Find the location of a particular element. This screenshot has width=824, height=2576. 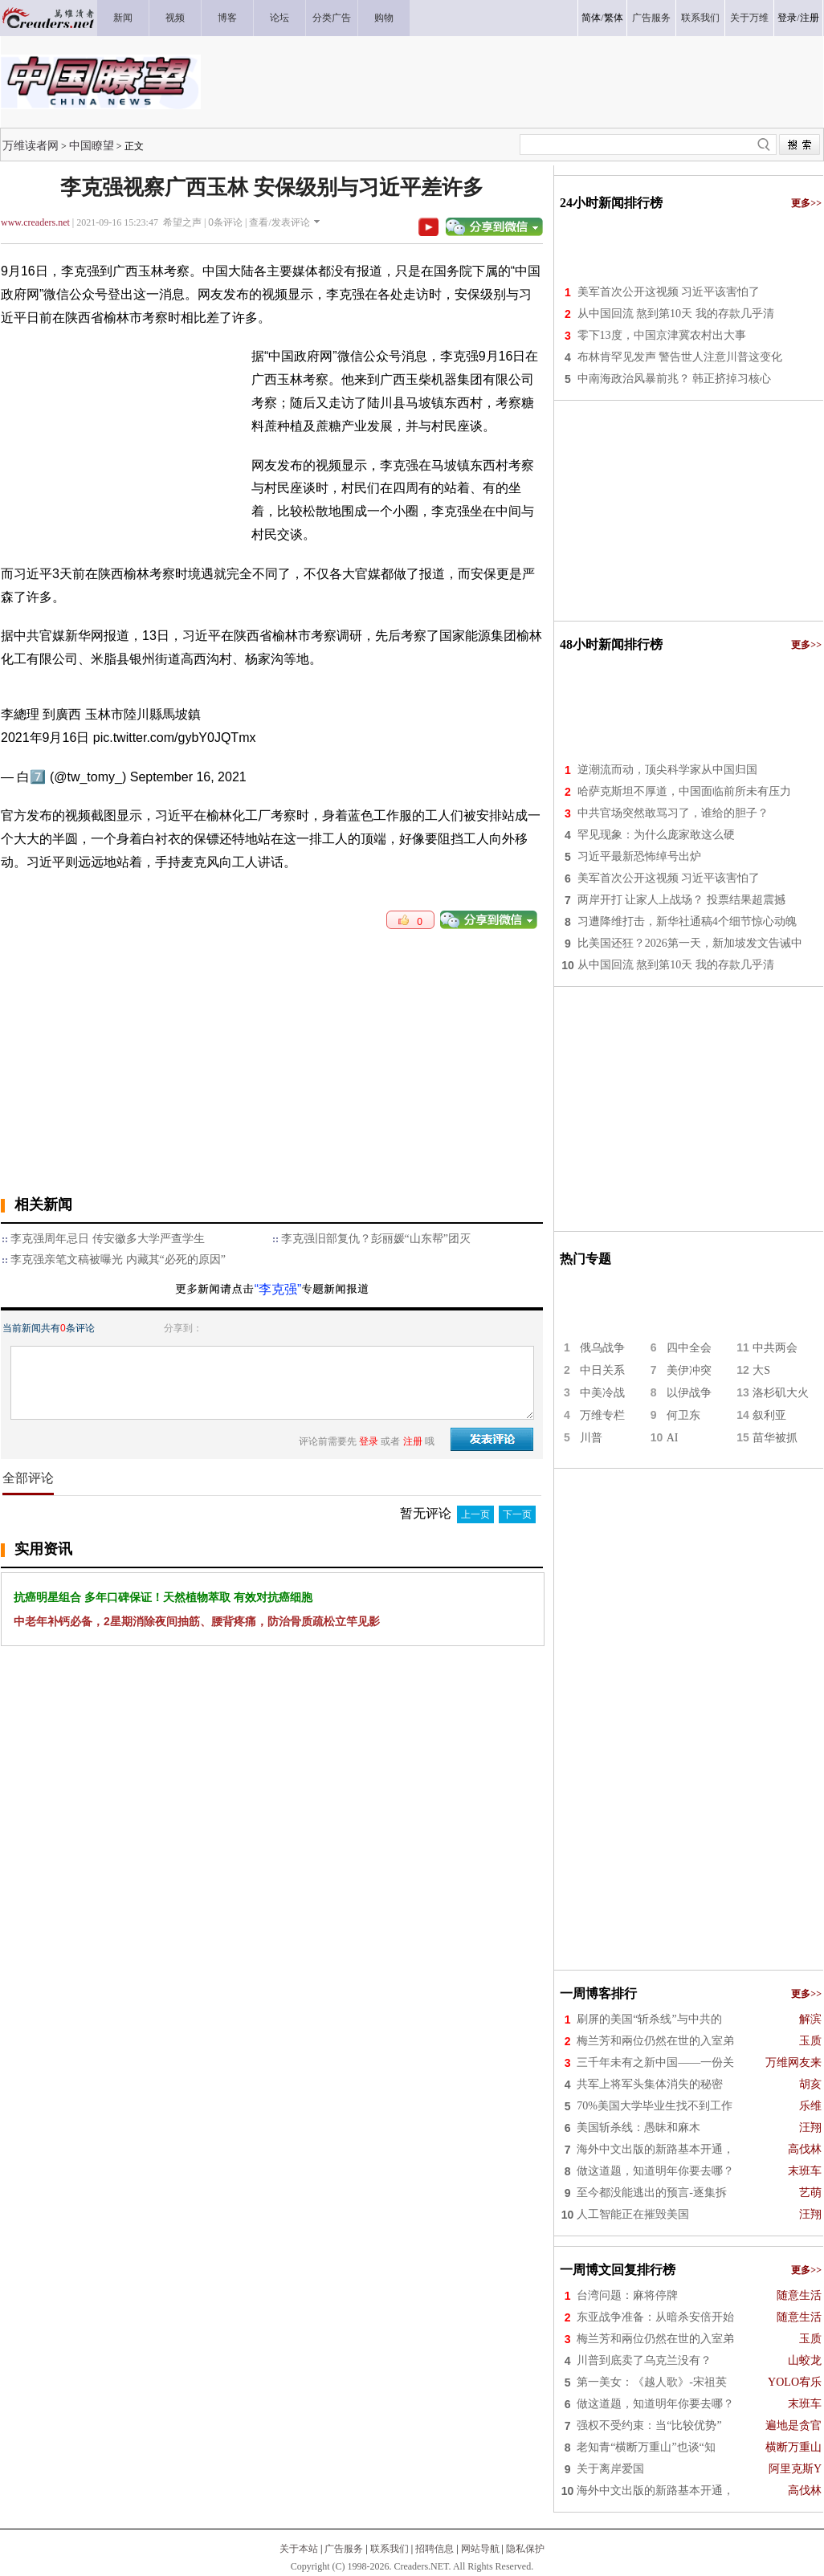

“李克强” is located at coordinates (278, 1289).